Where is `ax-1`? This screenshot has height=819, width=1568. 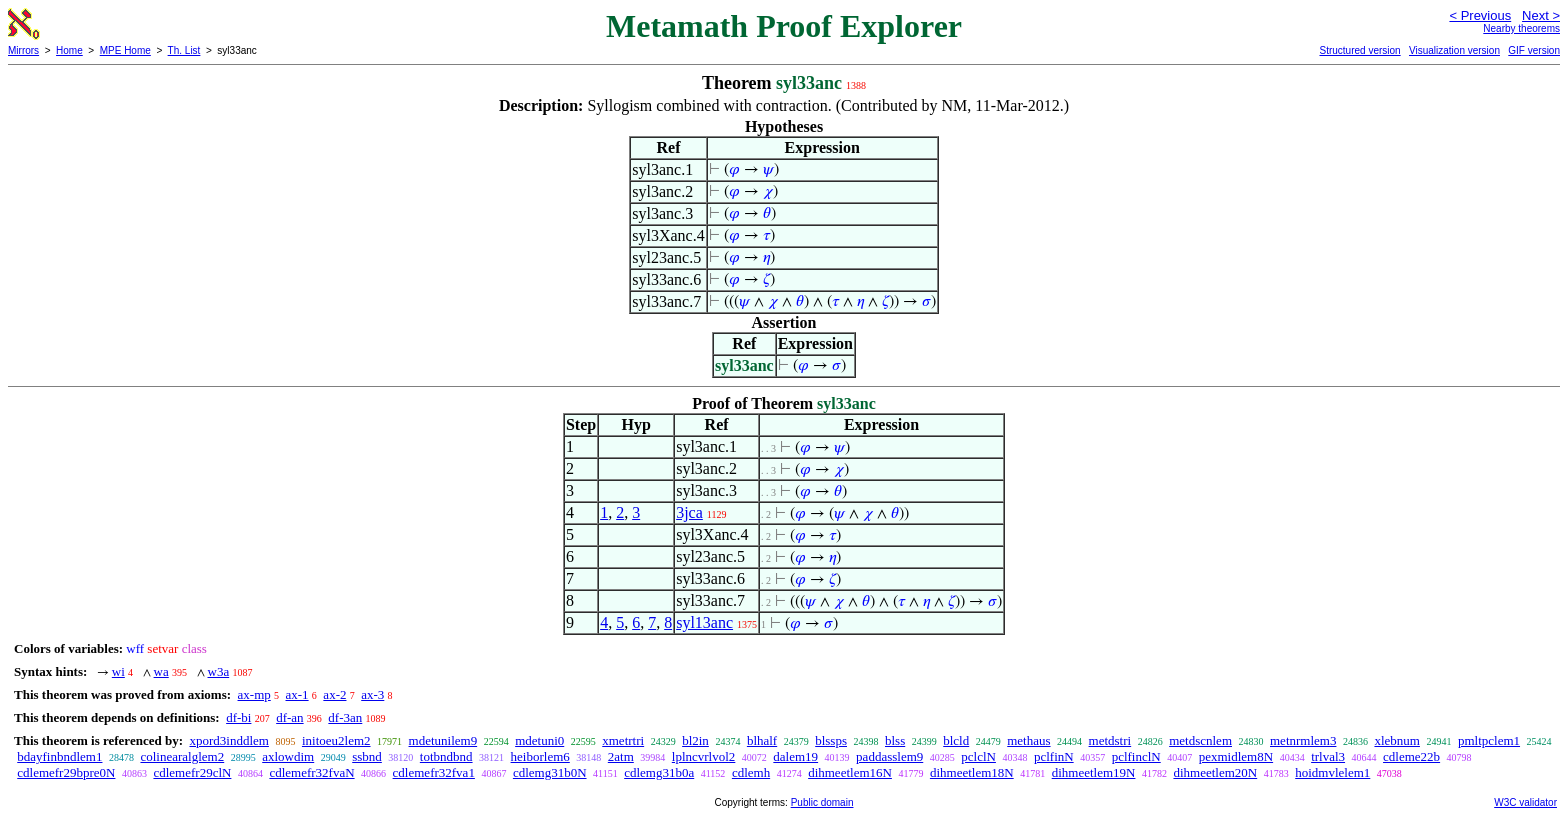 ax-1 is located at coordinates (297, 694).